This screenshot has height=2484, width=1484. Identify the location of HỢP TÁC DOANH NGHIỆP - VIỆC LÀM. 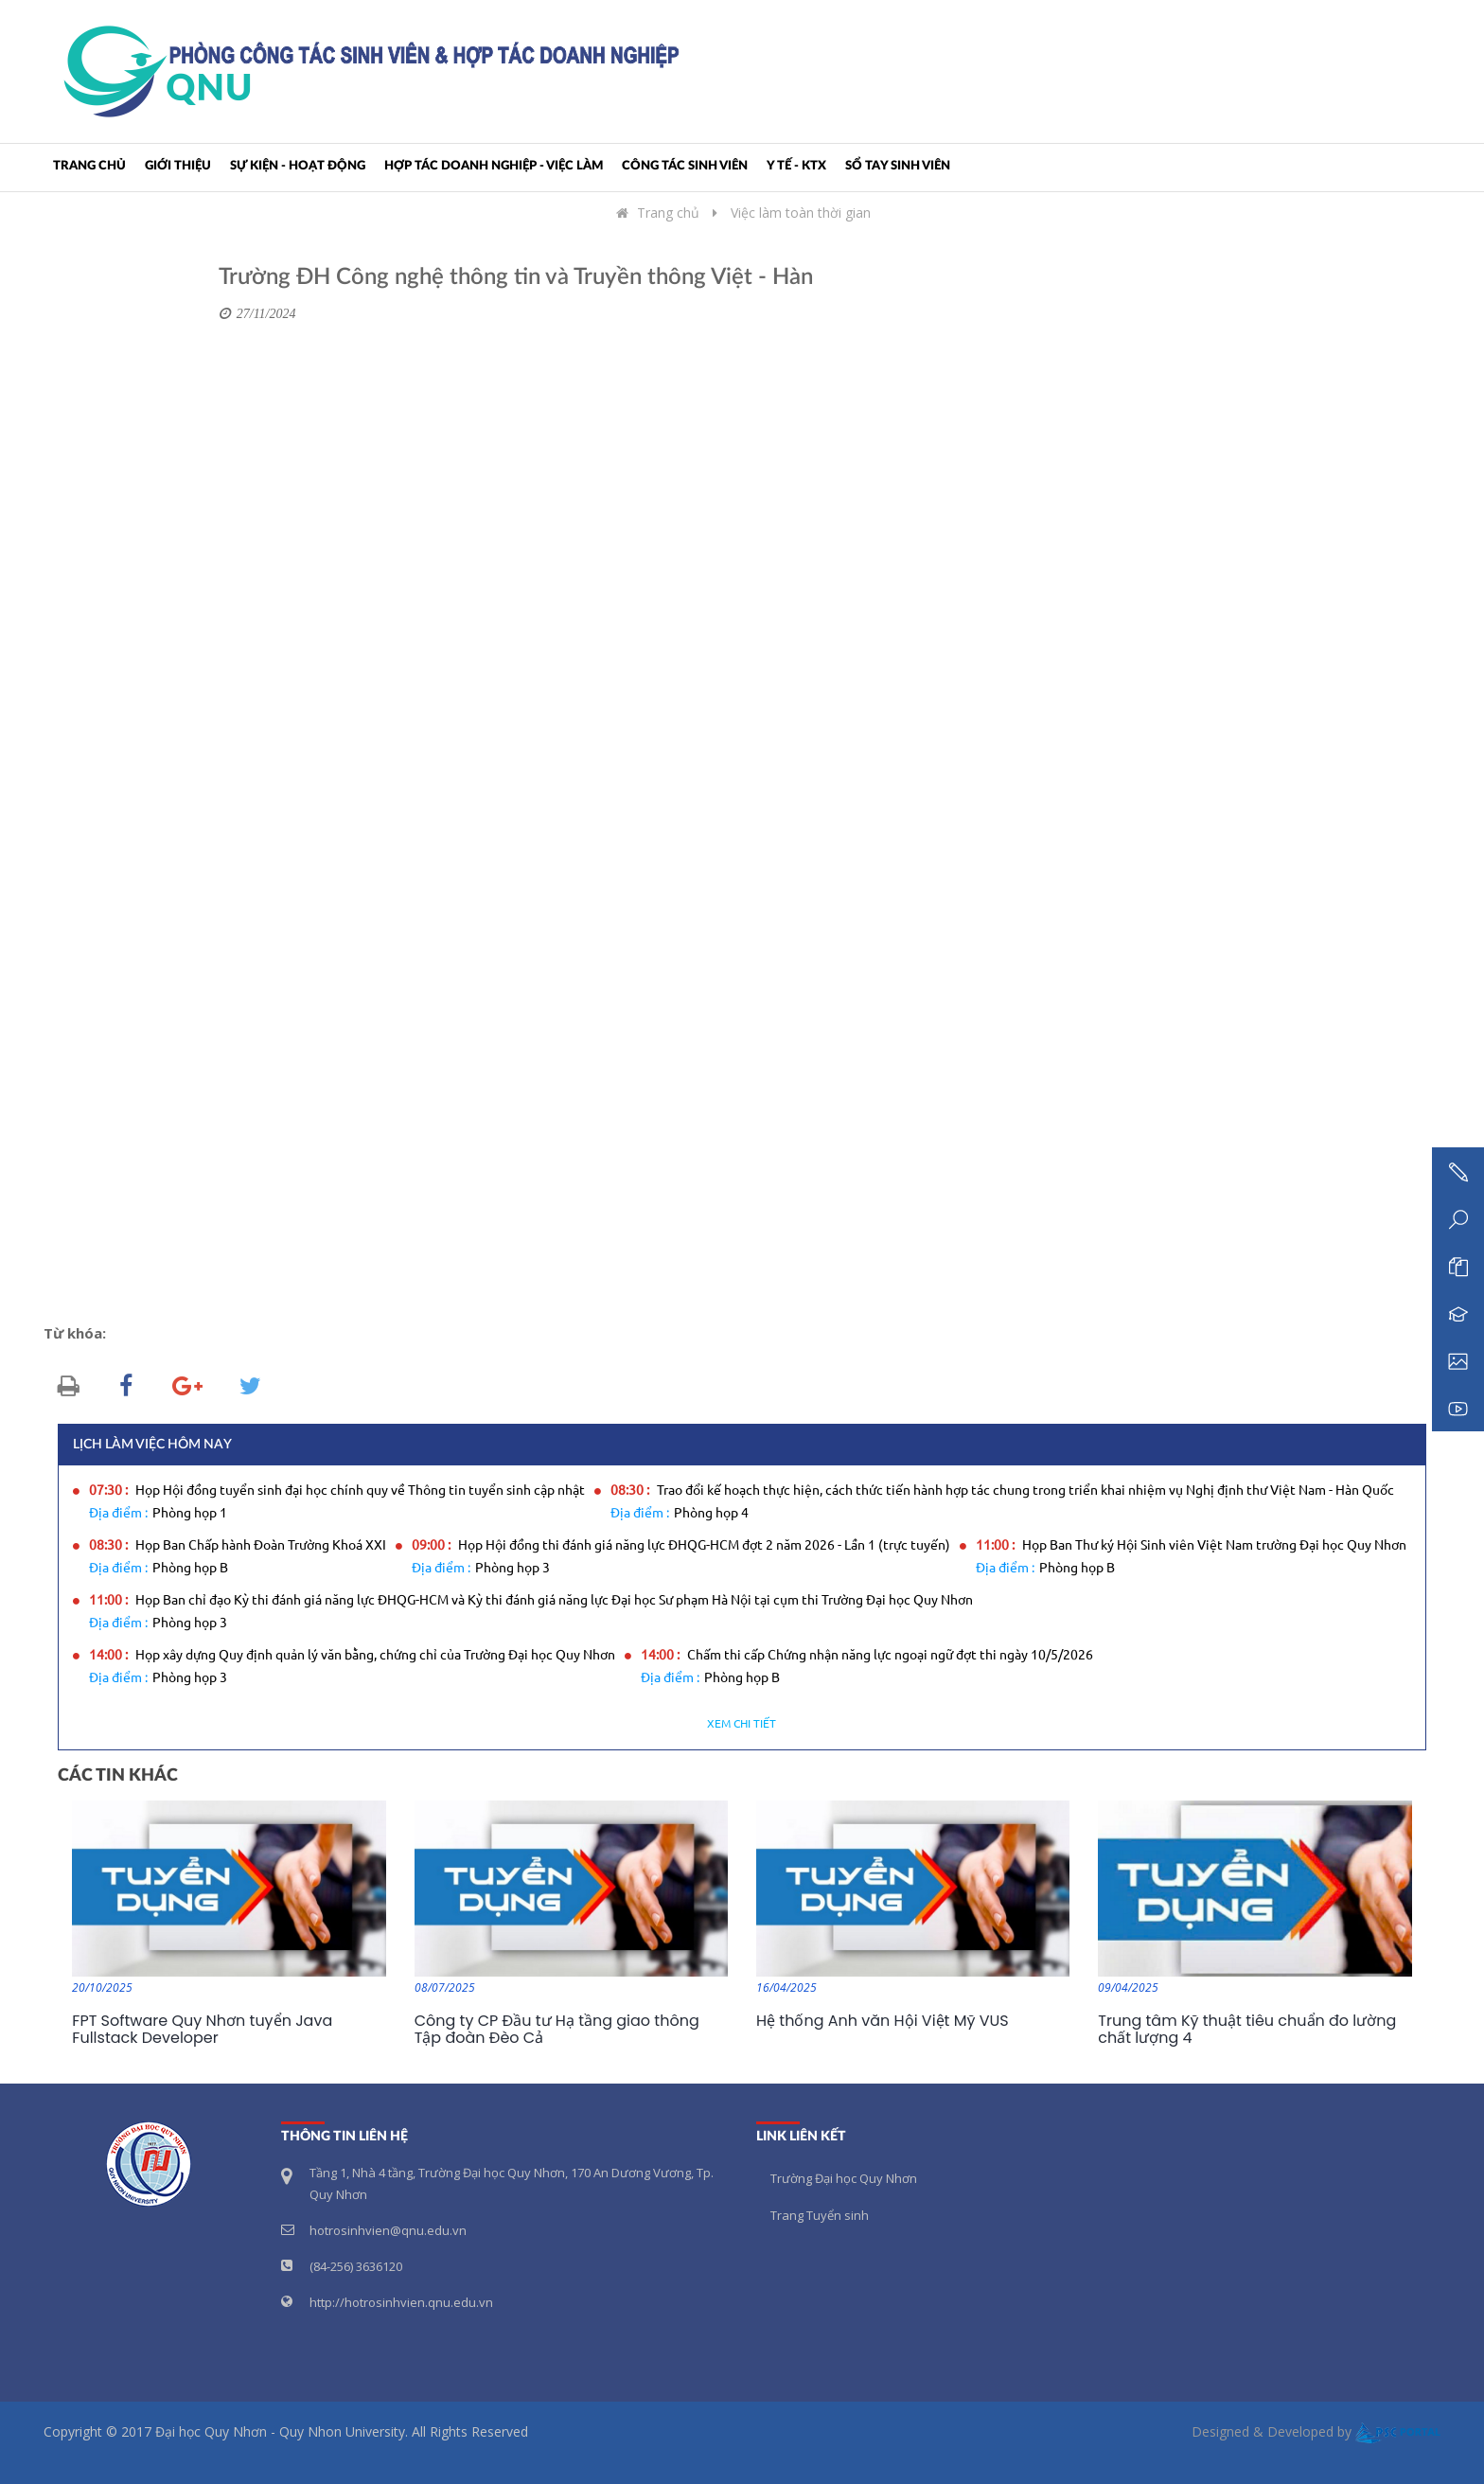
(493, 166).